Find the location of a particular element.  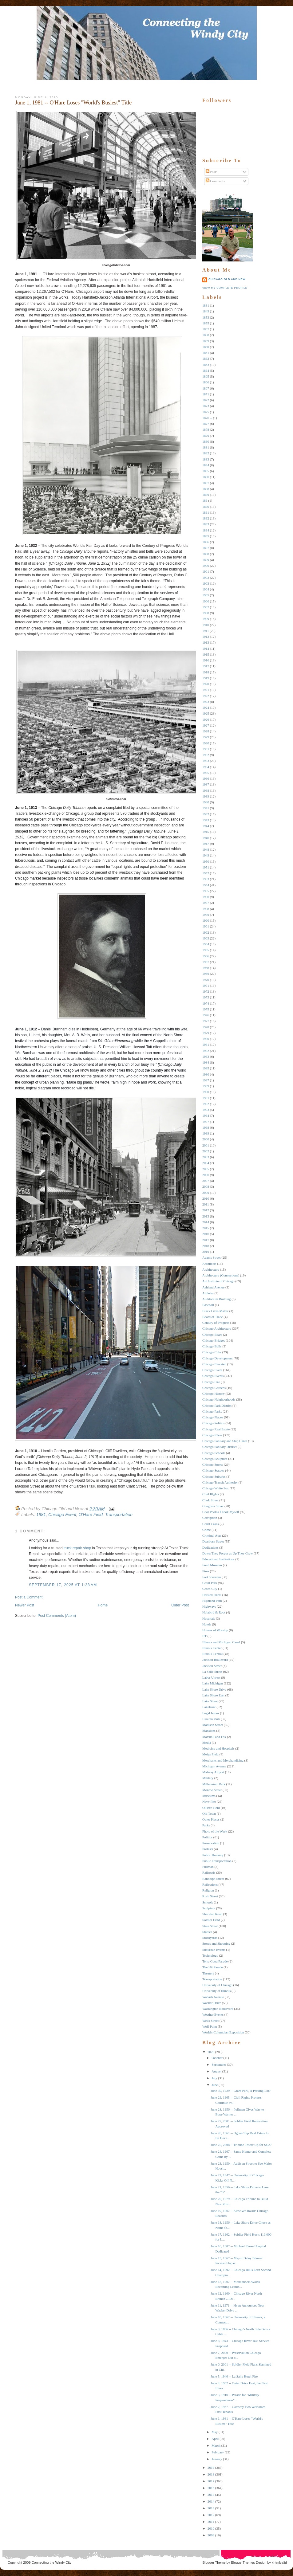

1906 is located at coordinates (205, 601).